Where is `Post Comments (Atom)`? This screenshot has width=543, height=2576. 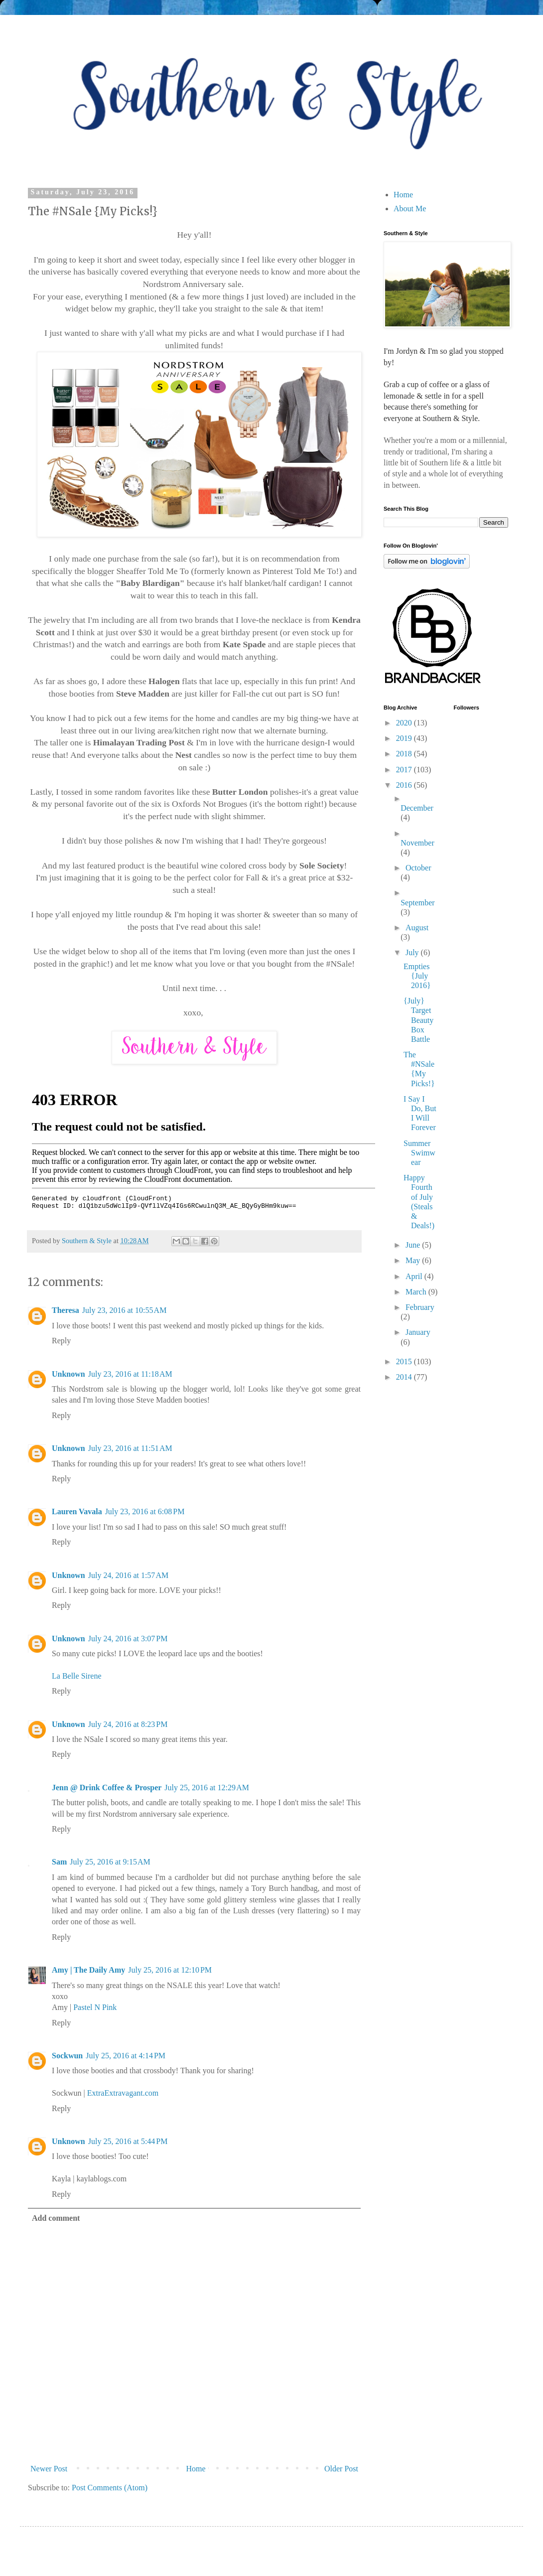
Post Comments (Atom) is located at coordinates (109, 2487).